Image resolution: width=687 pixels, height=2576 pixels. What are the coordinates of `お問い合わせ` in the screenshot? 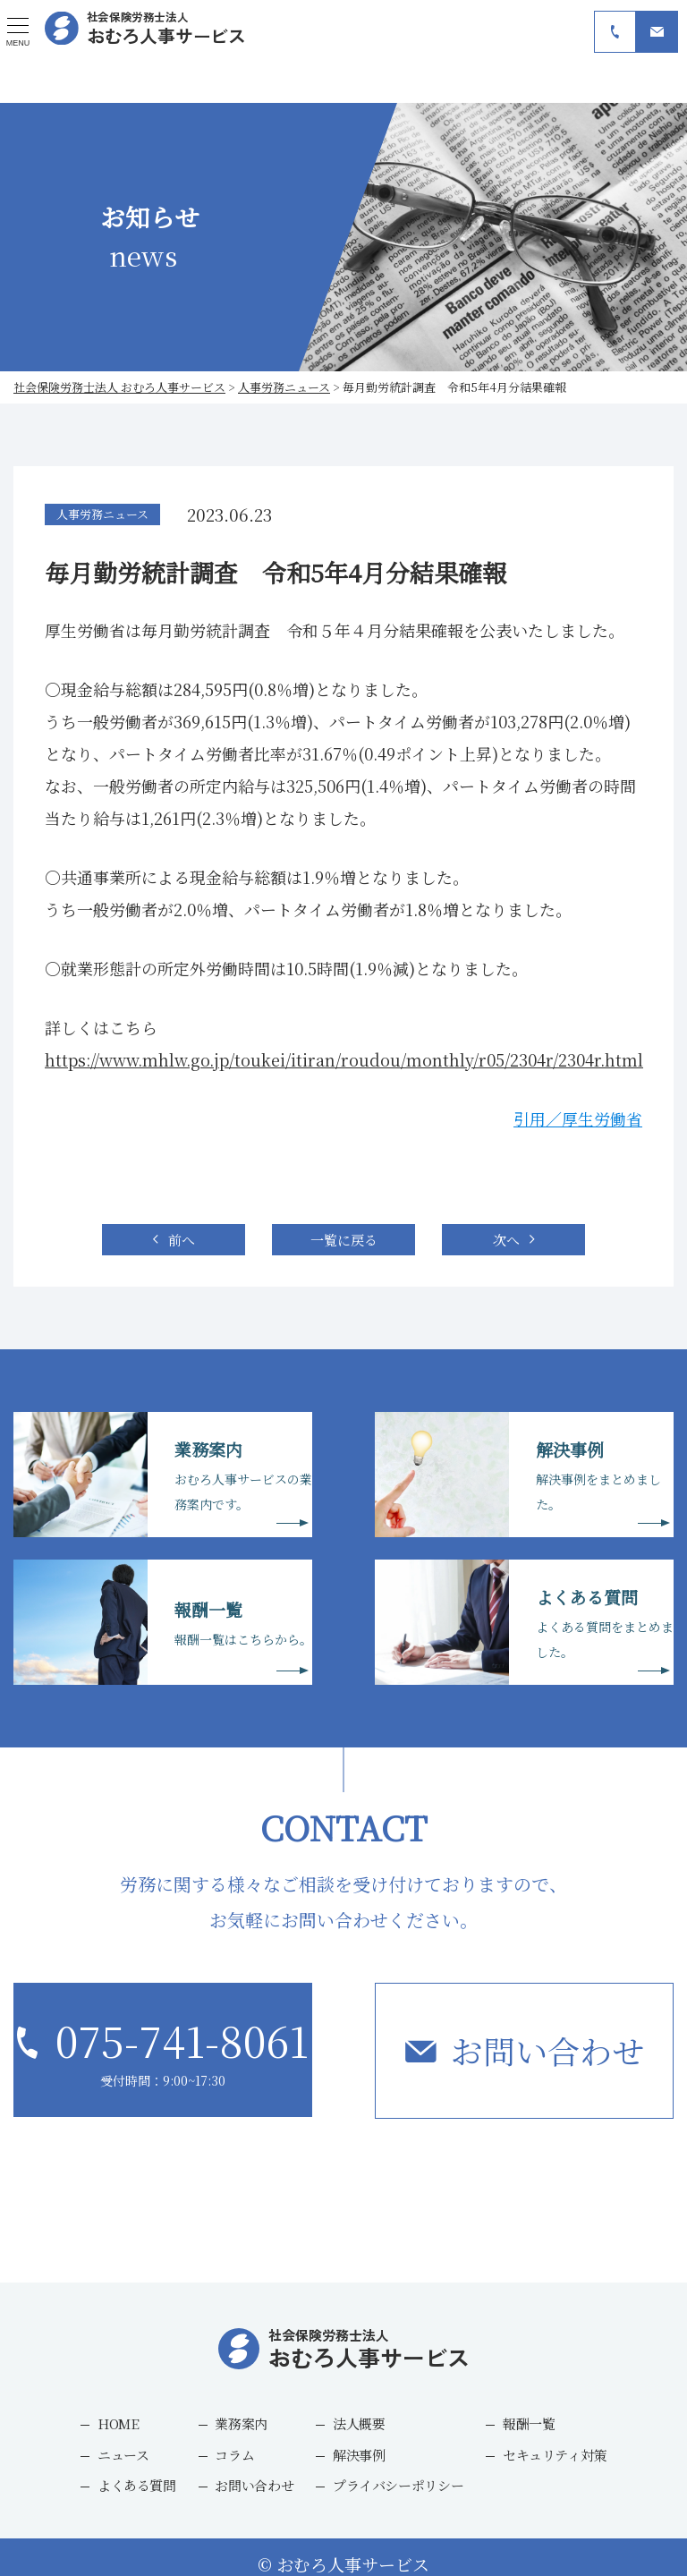 It's located at (547, 2050).